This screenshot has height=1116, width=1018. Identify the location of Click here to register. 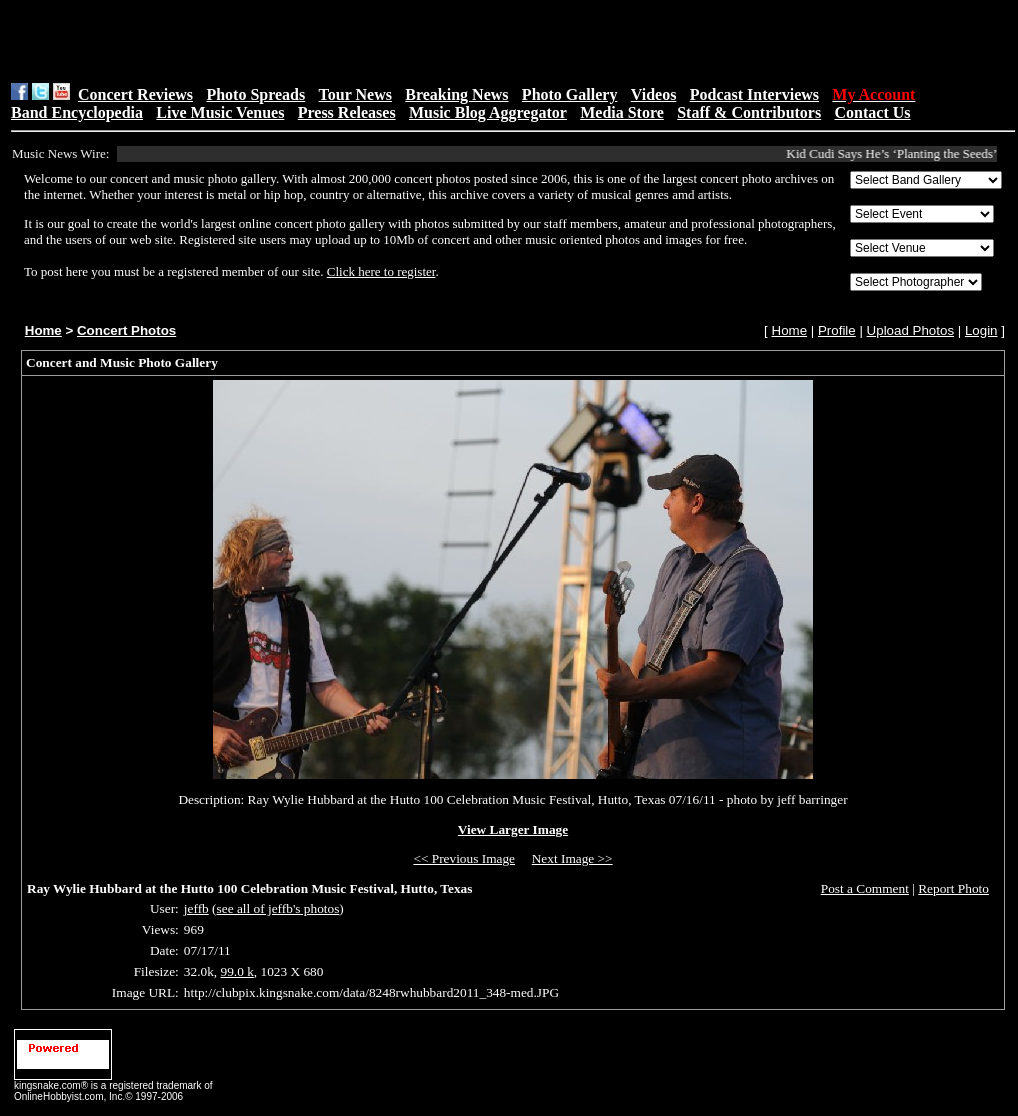
(381, 271).